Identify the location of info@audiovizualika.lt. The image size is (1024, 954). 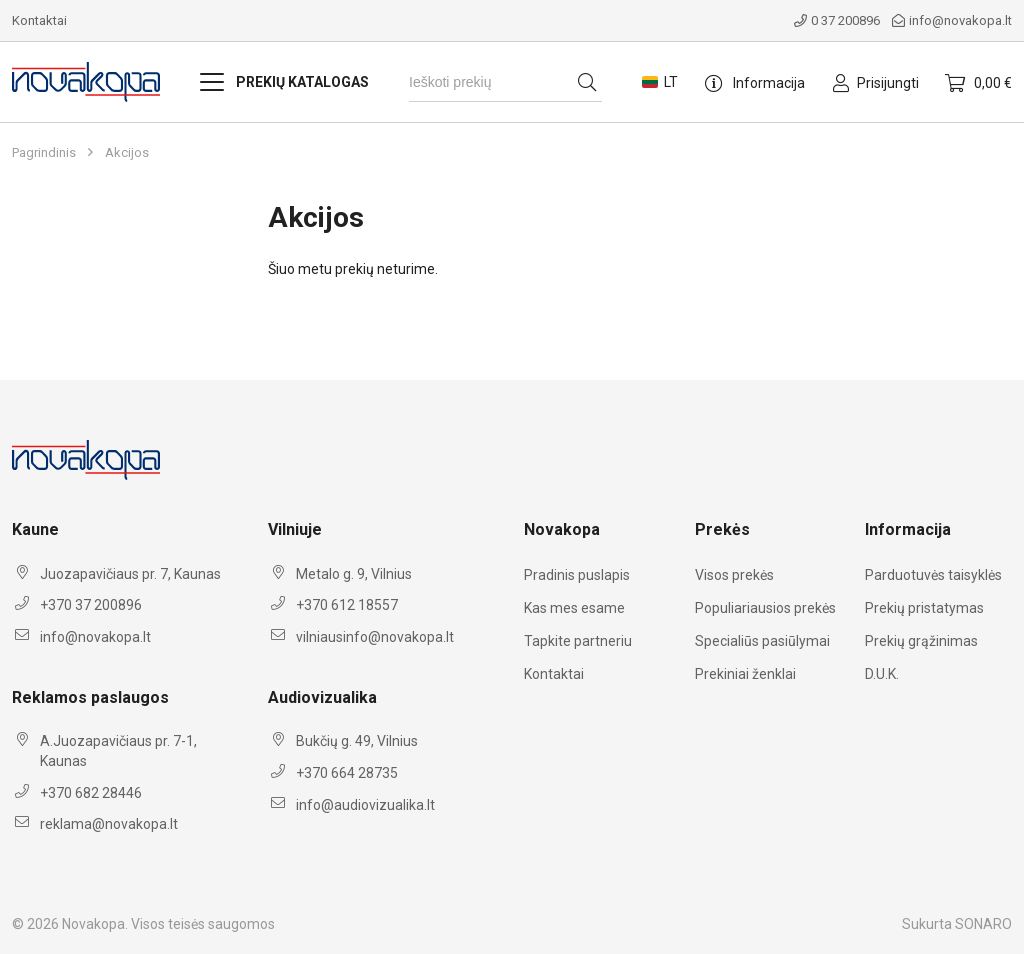
(365, 805).